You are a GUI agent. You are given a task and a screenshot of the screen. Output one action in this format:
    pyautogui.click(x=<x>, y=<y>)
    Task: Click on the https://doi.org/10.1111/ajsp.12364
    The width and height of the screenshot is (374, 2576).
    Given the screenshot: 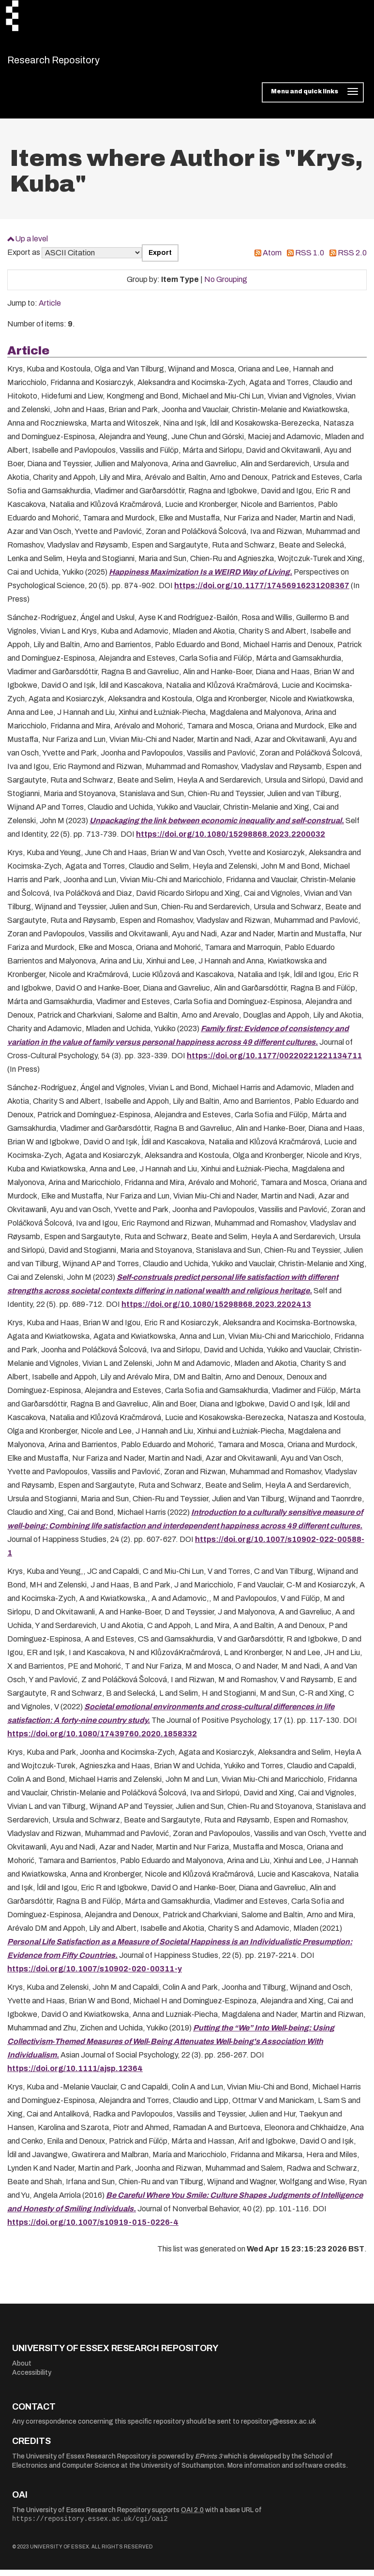 What is the action you would take?
    pyautogui.click(x=75, y=2075)
    